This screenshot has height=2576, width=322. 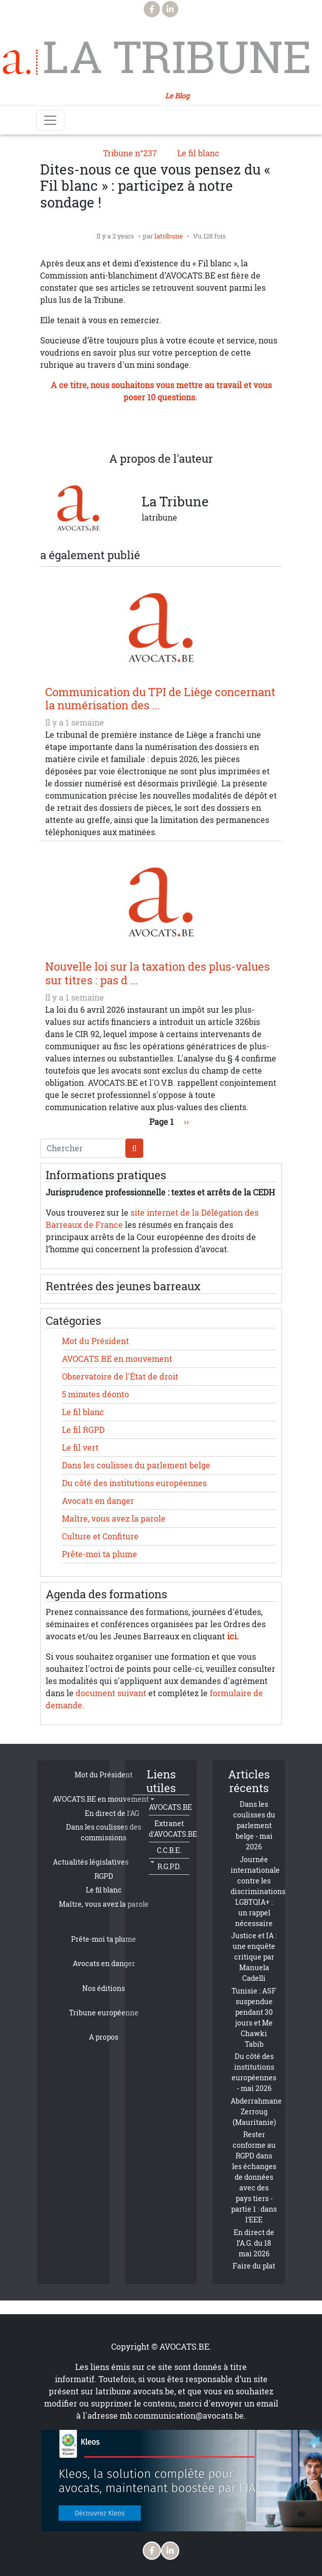 What do you see at coordinates (254, 2177) in the screenshot?
I see `Rester conforme au RGPD dans les échanges de données avec des pays tiers - partie 1 : dans l'EEE` at bounding box center [254, 2177].